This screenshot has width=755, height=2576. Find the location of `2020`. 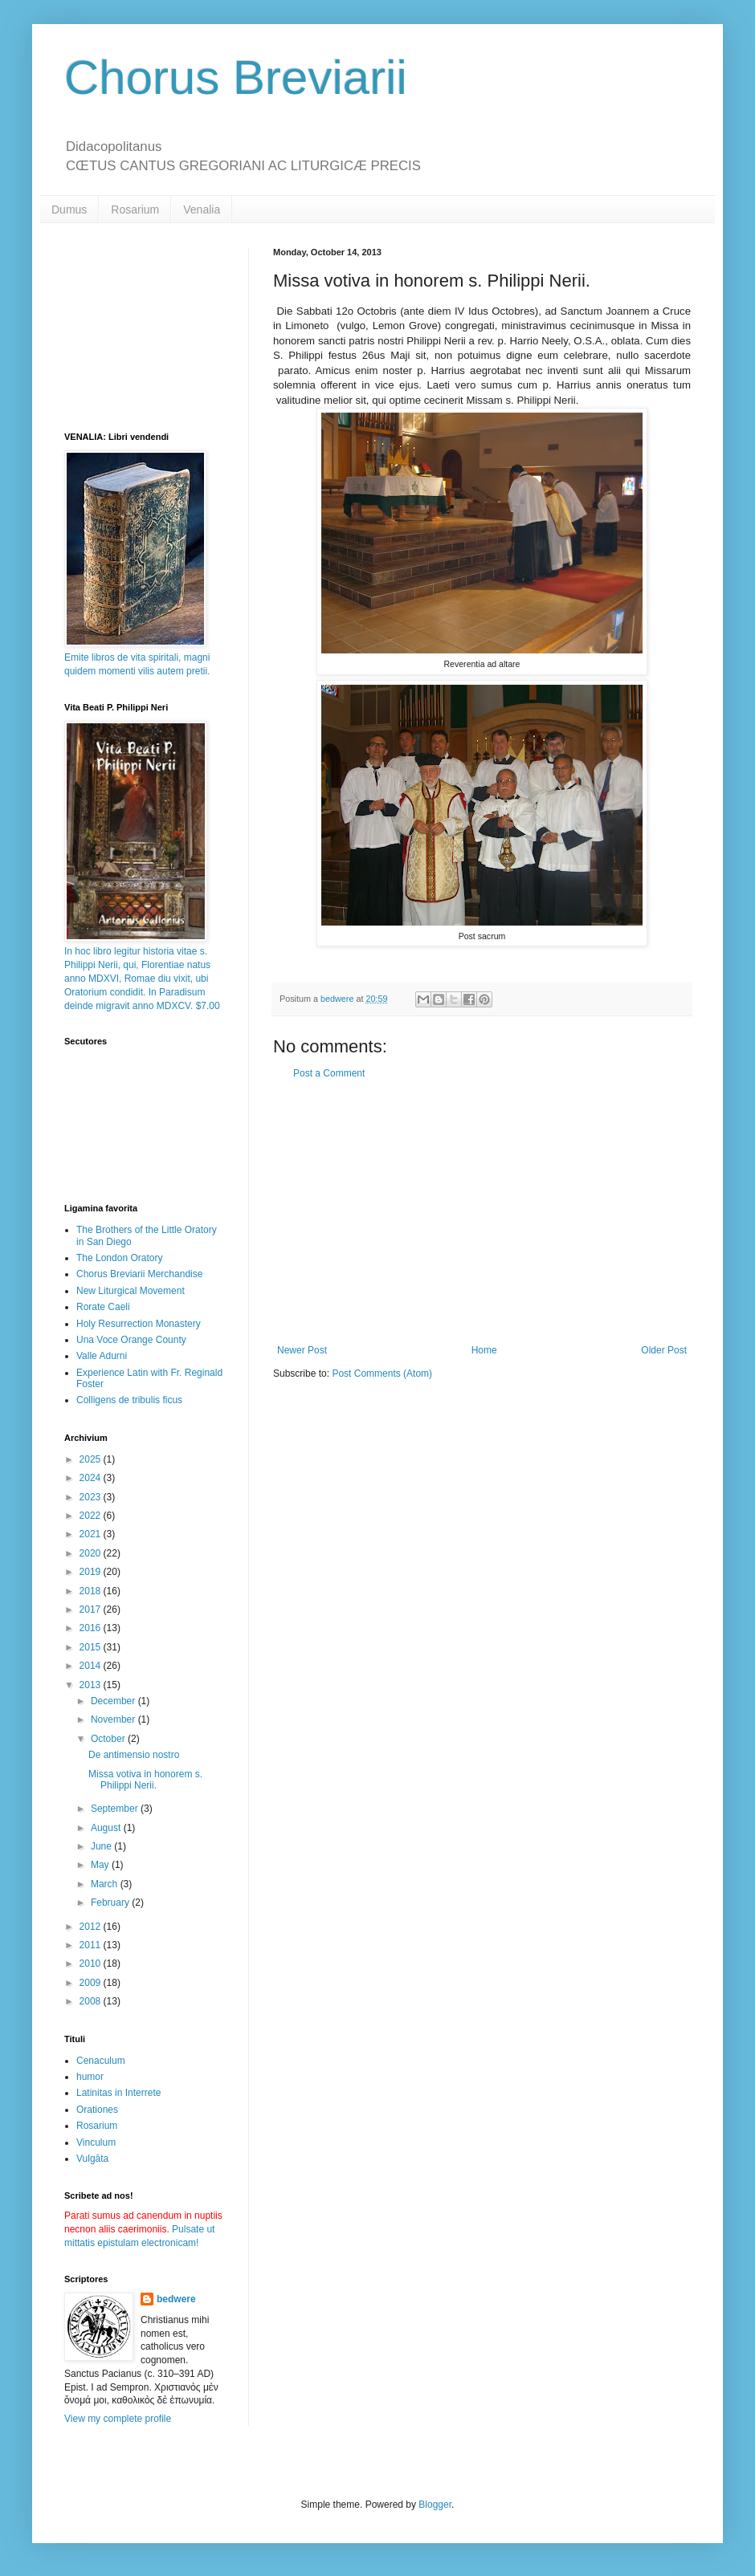

2020 is located at coordinates (92, 1553).